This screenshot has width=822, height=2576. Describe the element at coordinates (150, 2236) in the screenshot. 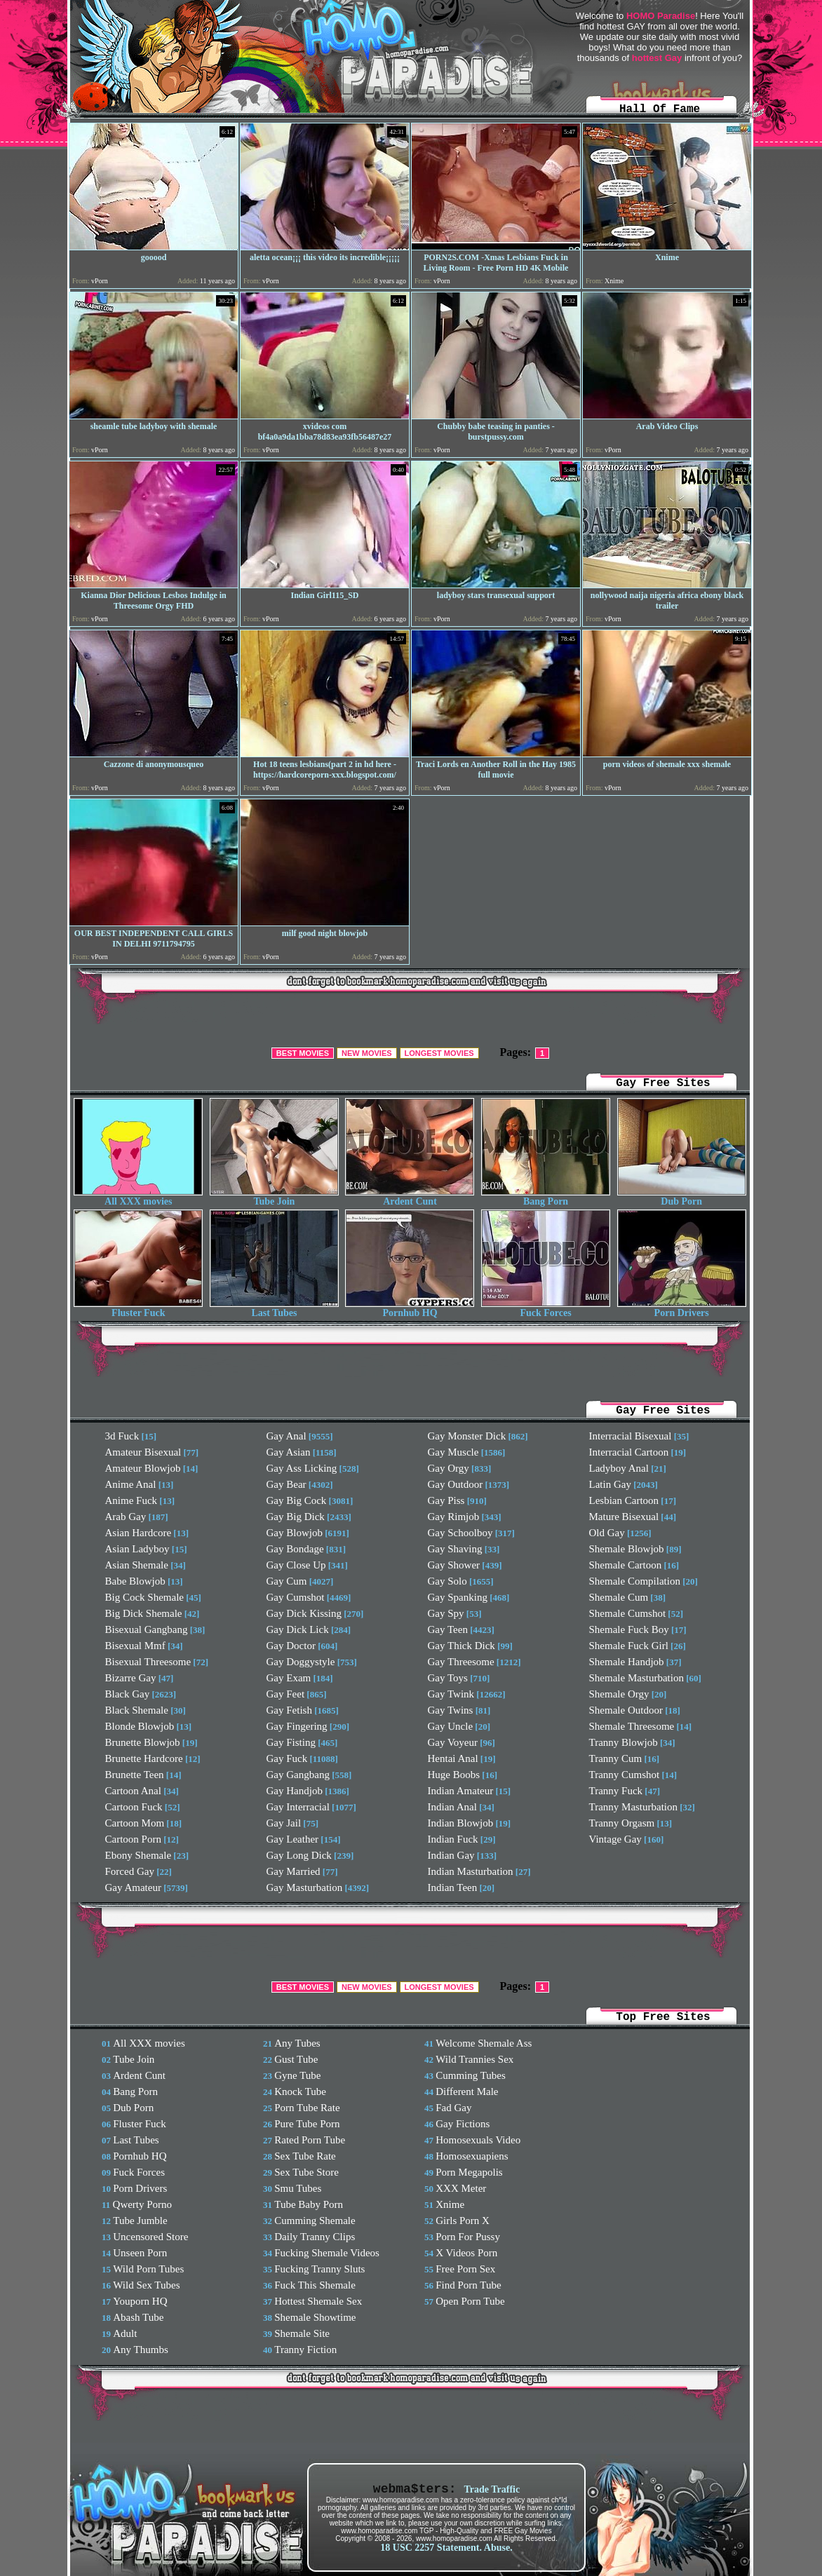

I see `Uncensored Store` at that location.